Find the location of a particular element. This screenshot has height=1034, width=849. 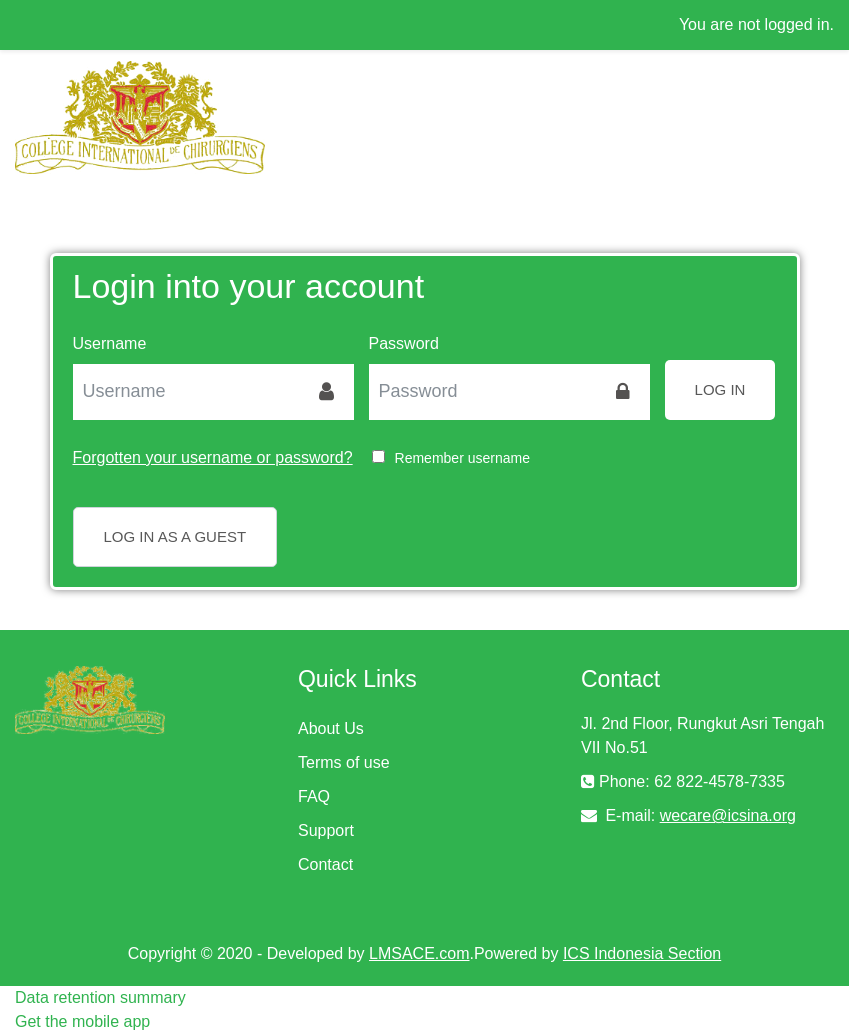

Terms of use is located at coordinates (344, 762).